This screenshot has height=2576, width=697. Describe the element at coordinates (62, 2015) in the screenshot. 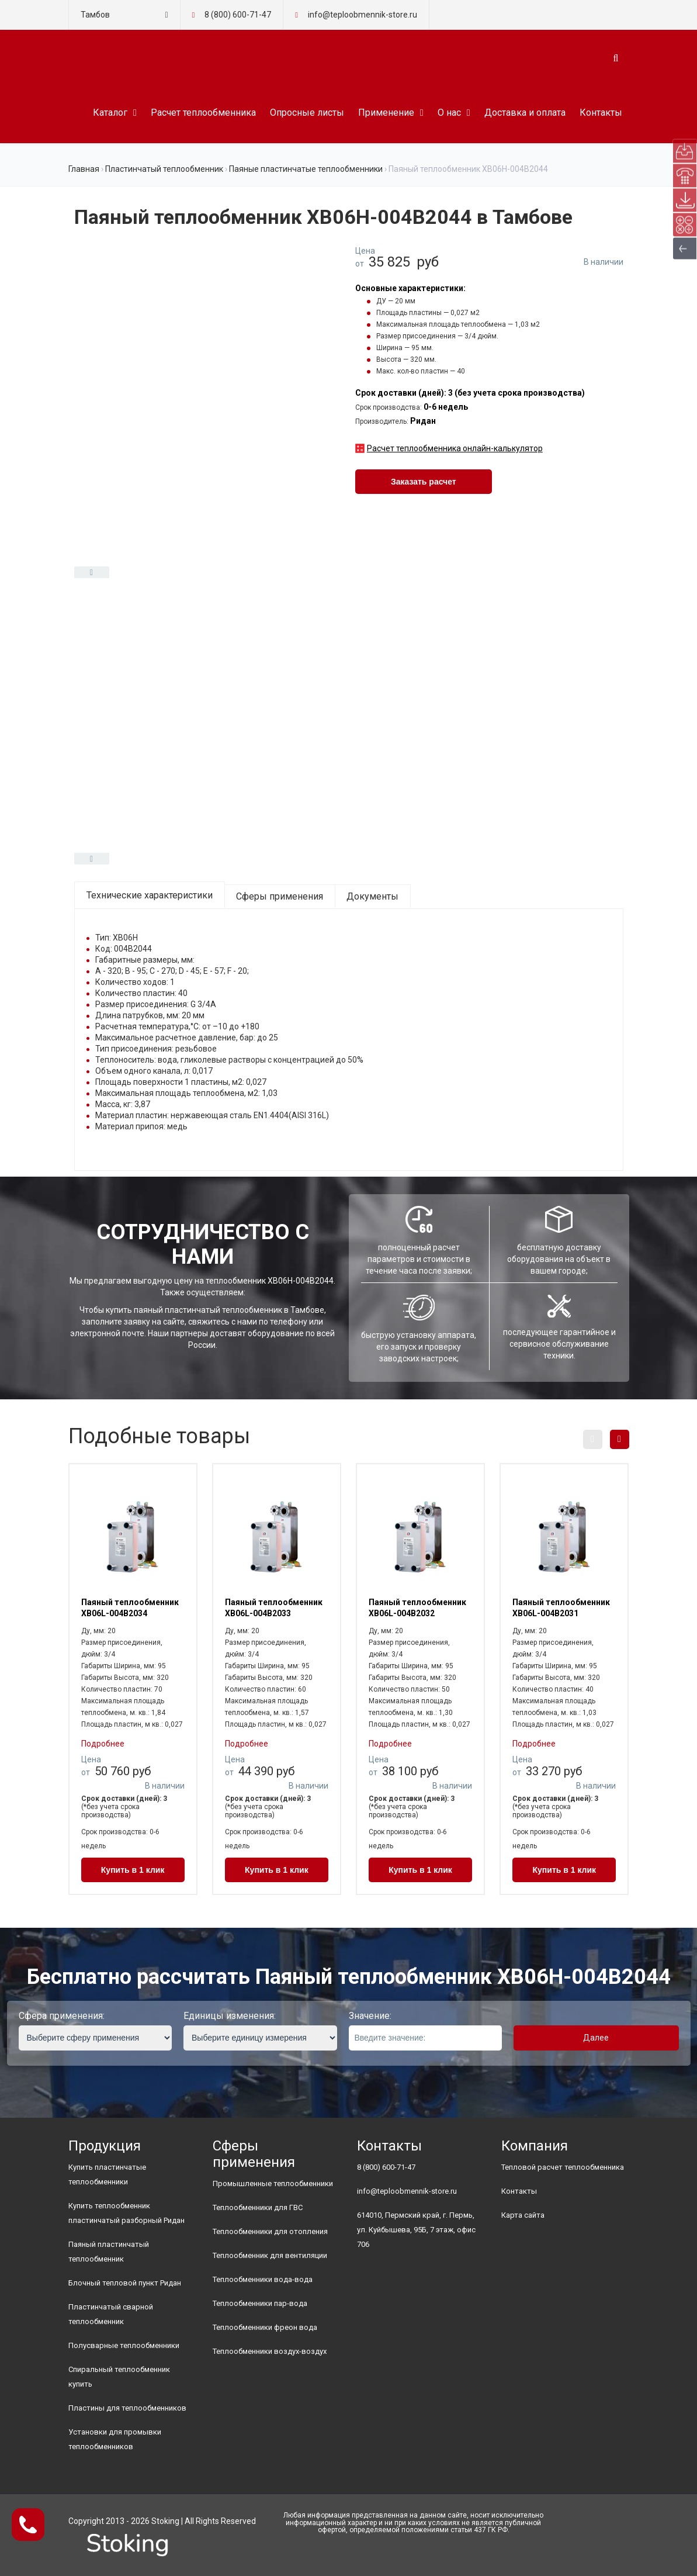

I see `Сфера применения:` at that location.